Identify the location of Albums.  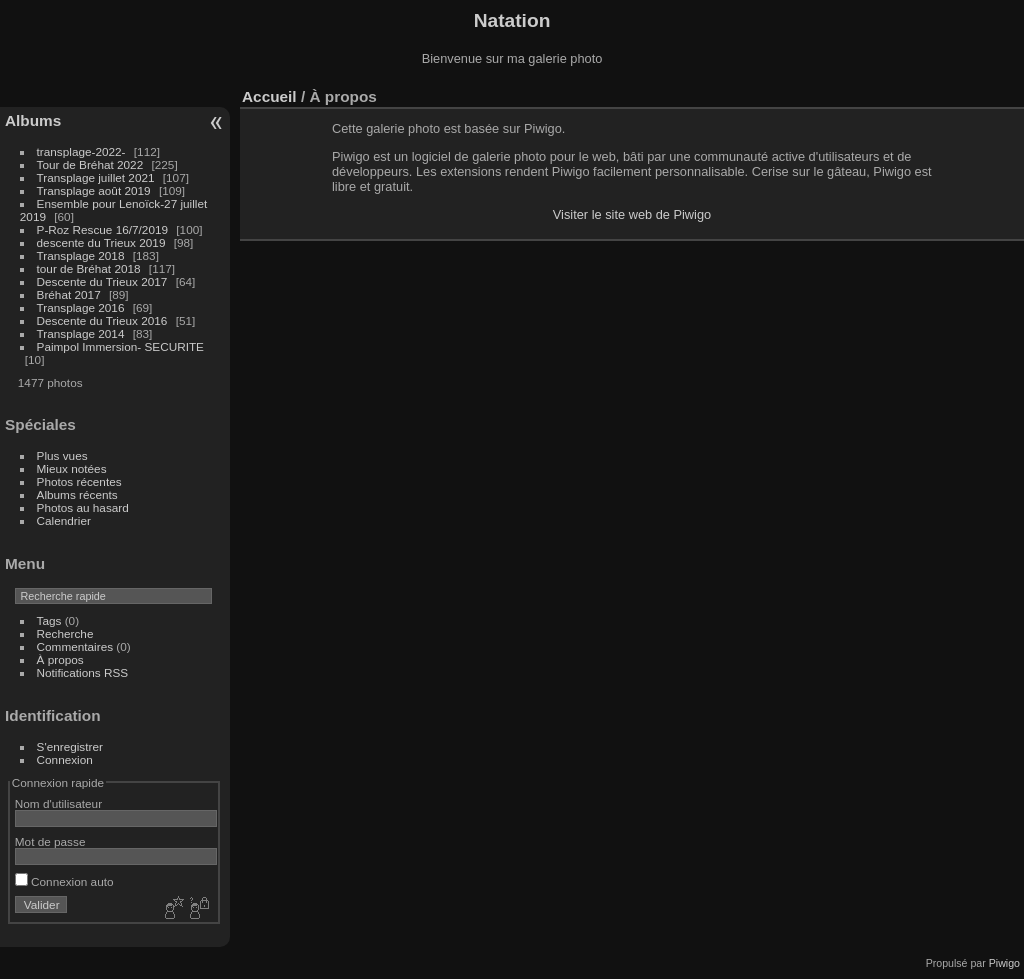
(33, 120).